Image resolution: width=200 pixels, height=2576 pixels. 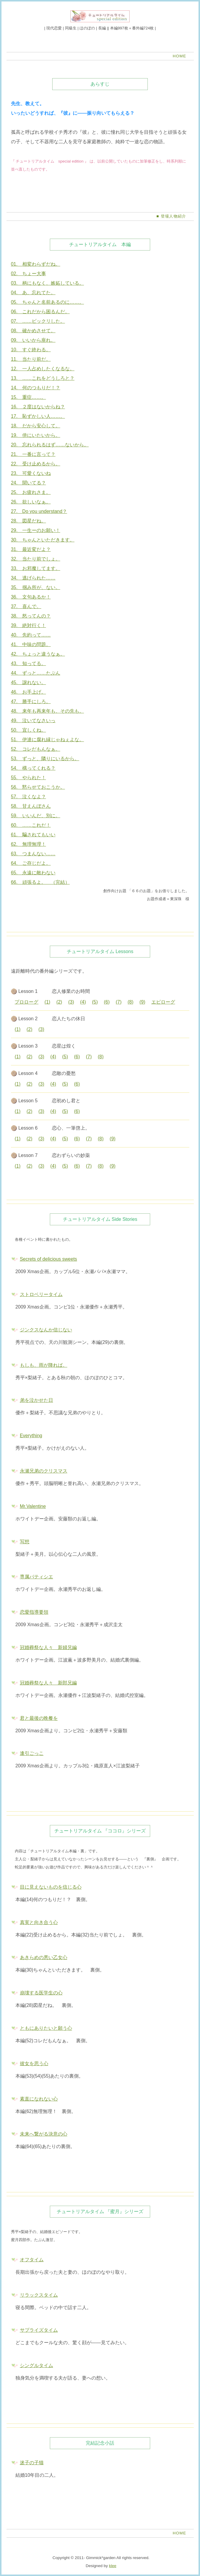 I want to click on 63. つまんない……, so click(x=33, y=853).